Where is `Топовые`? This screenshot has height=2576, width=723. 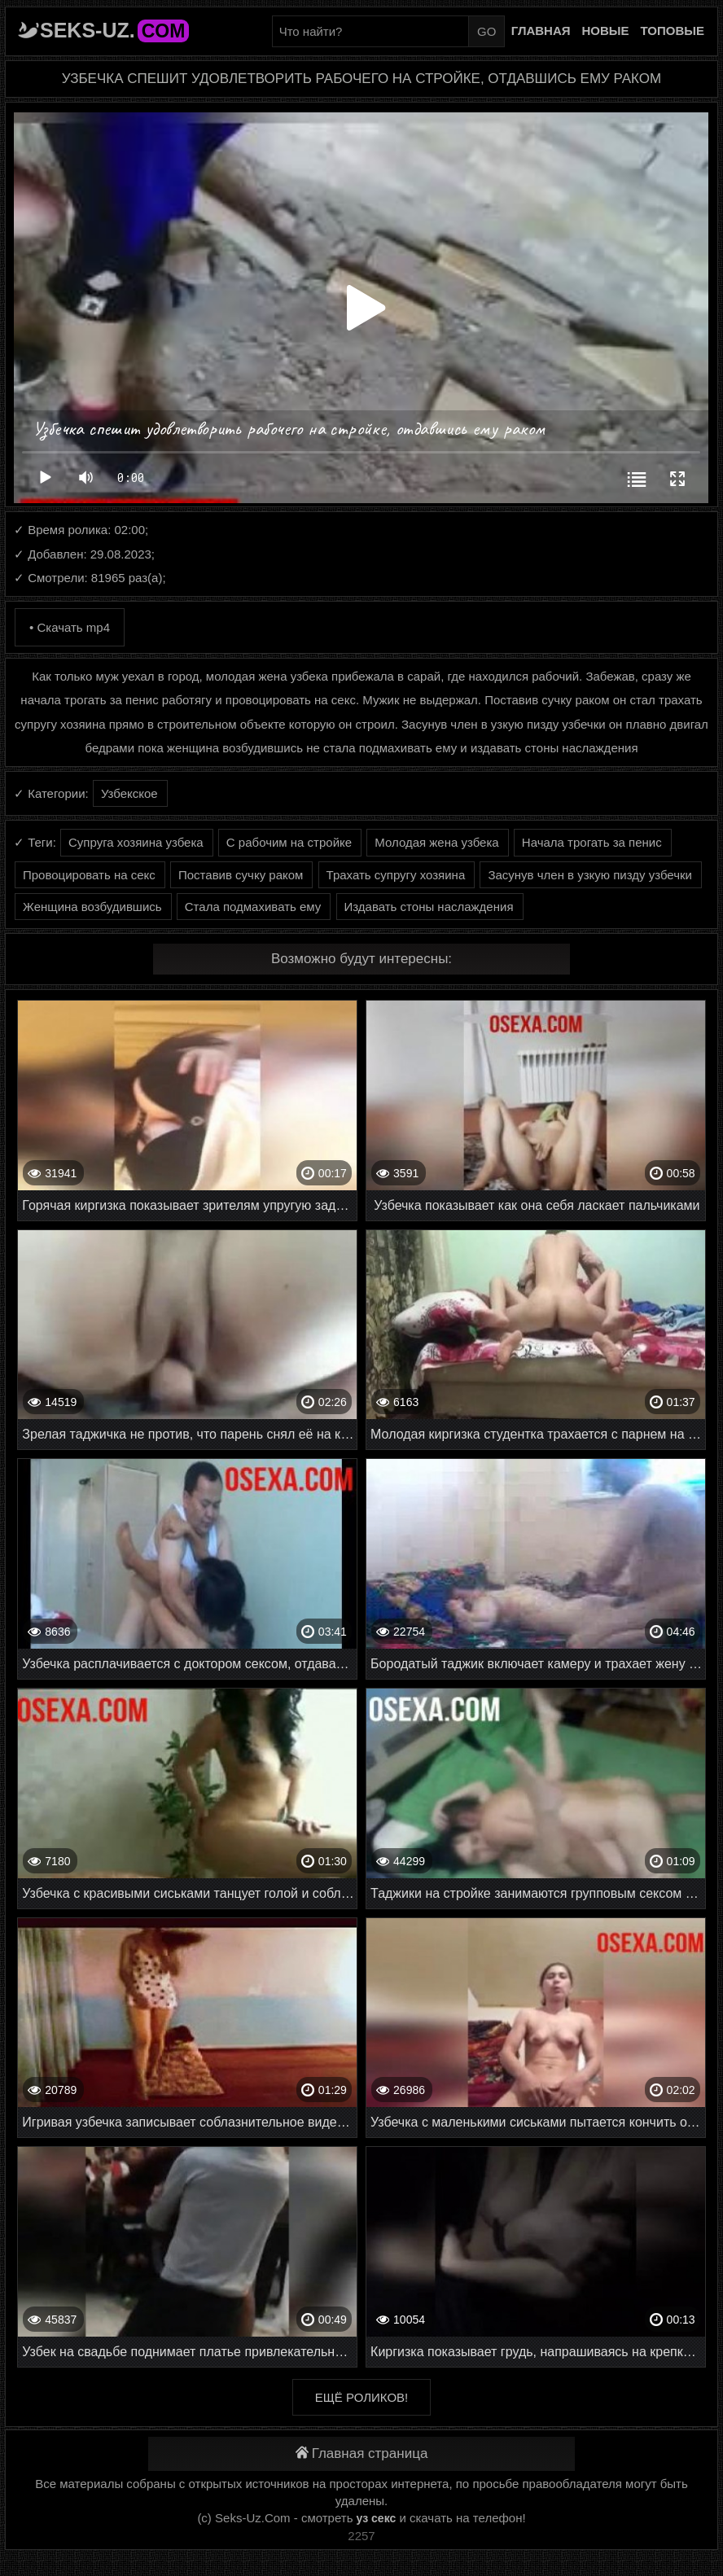 Топовые is located at coordinates (672, 30).